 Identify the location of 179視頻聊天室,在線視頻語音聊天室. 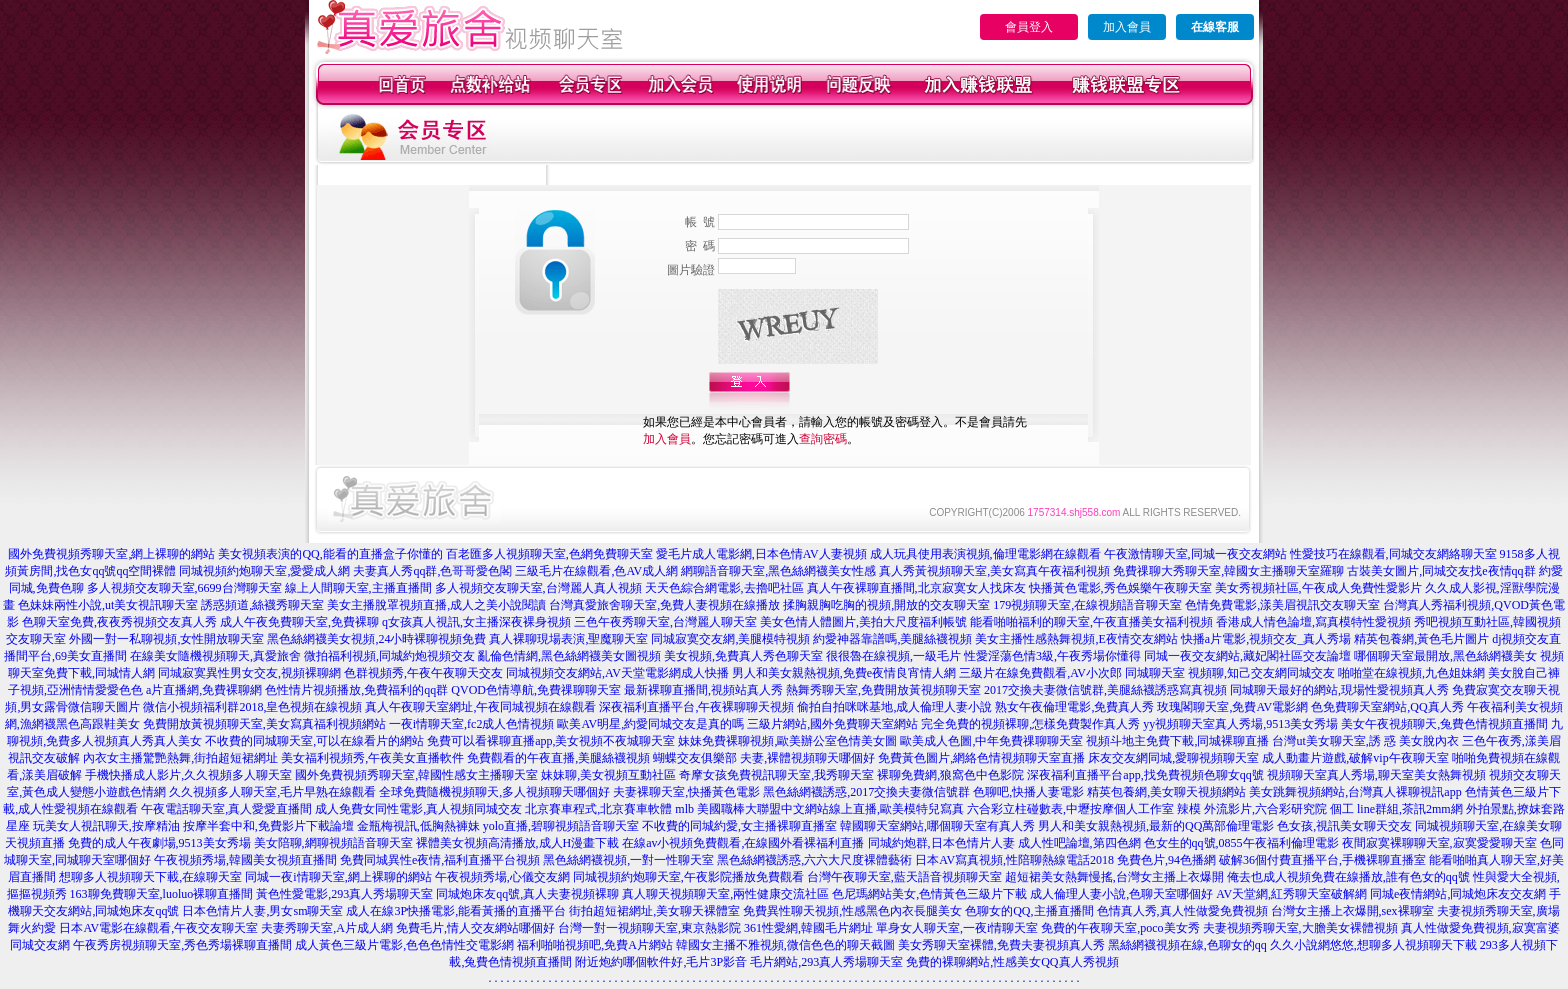
(1087, 605).